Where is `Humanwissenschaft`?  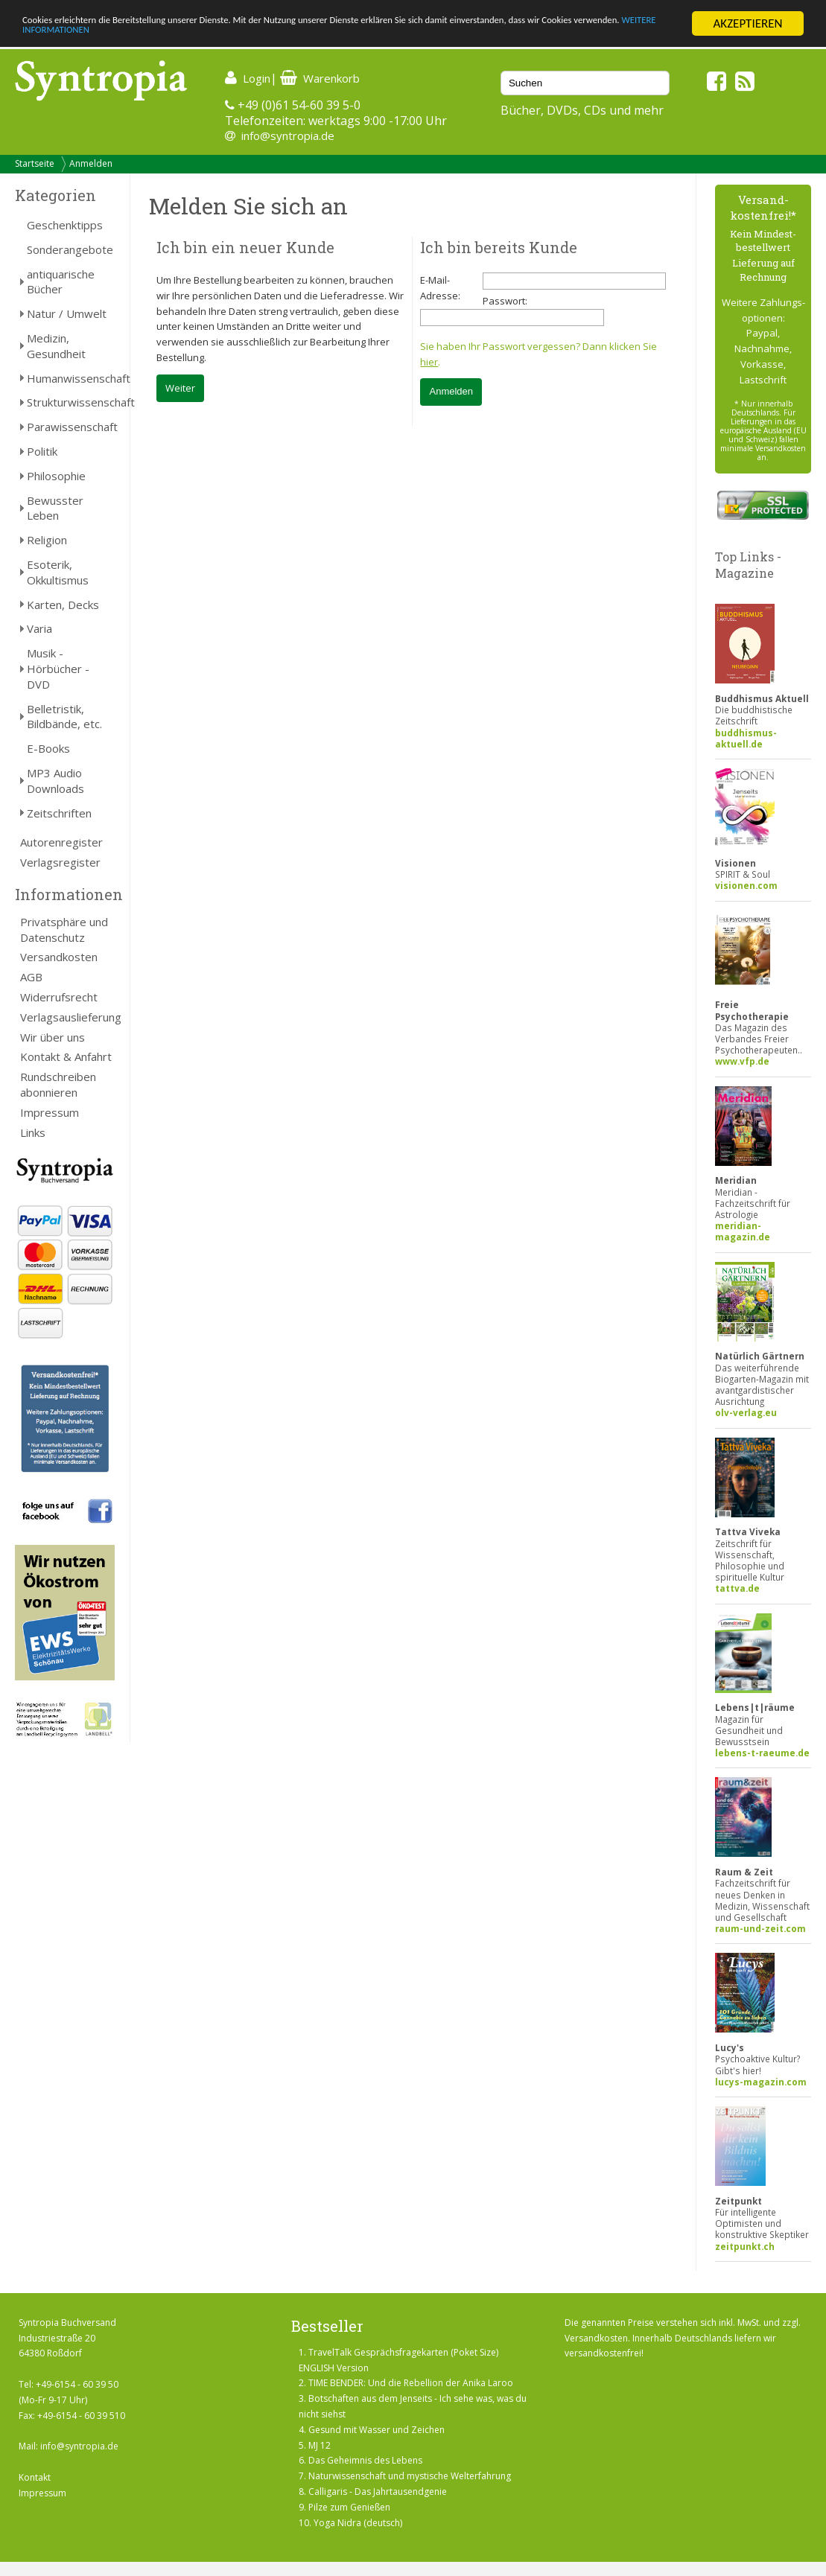 Humanwissenschaft is located at coordinates (71, 378).